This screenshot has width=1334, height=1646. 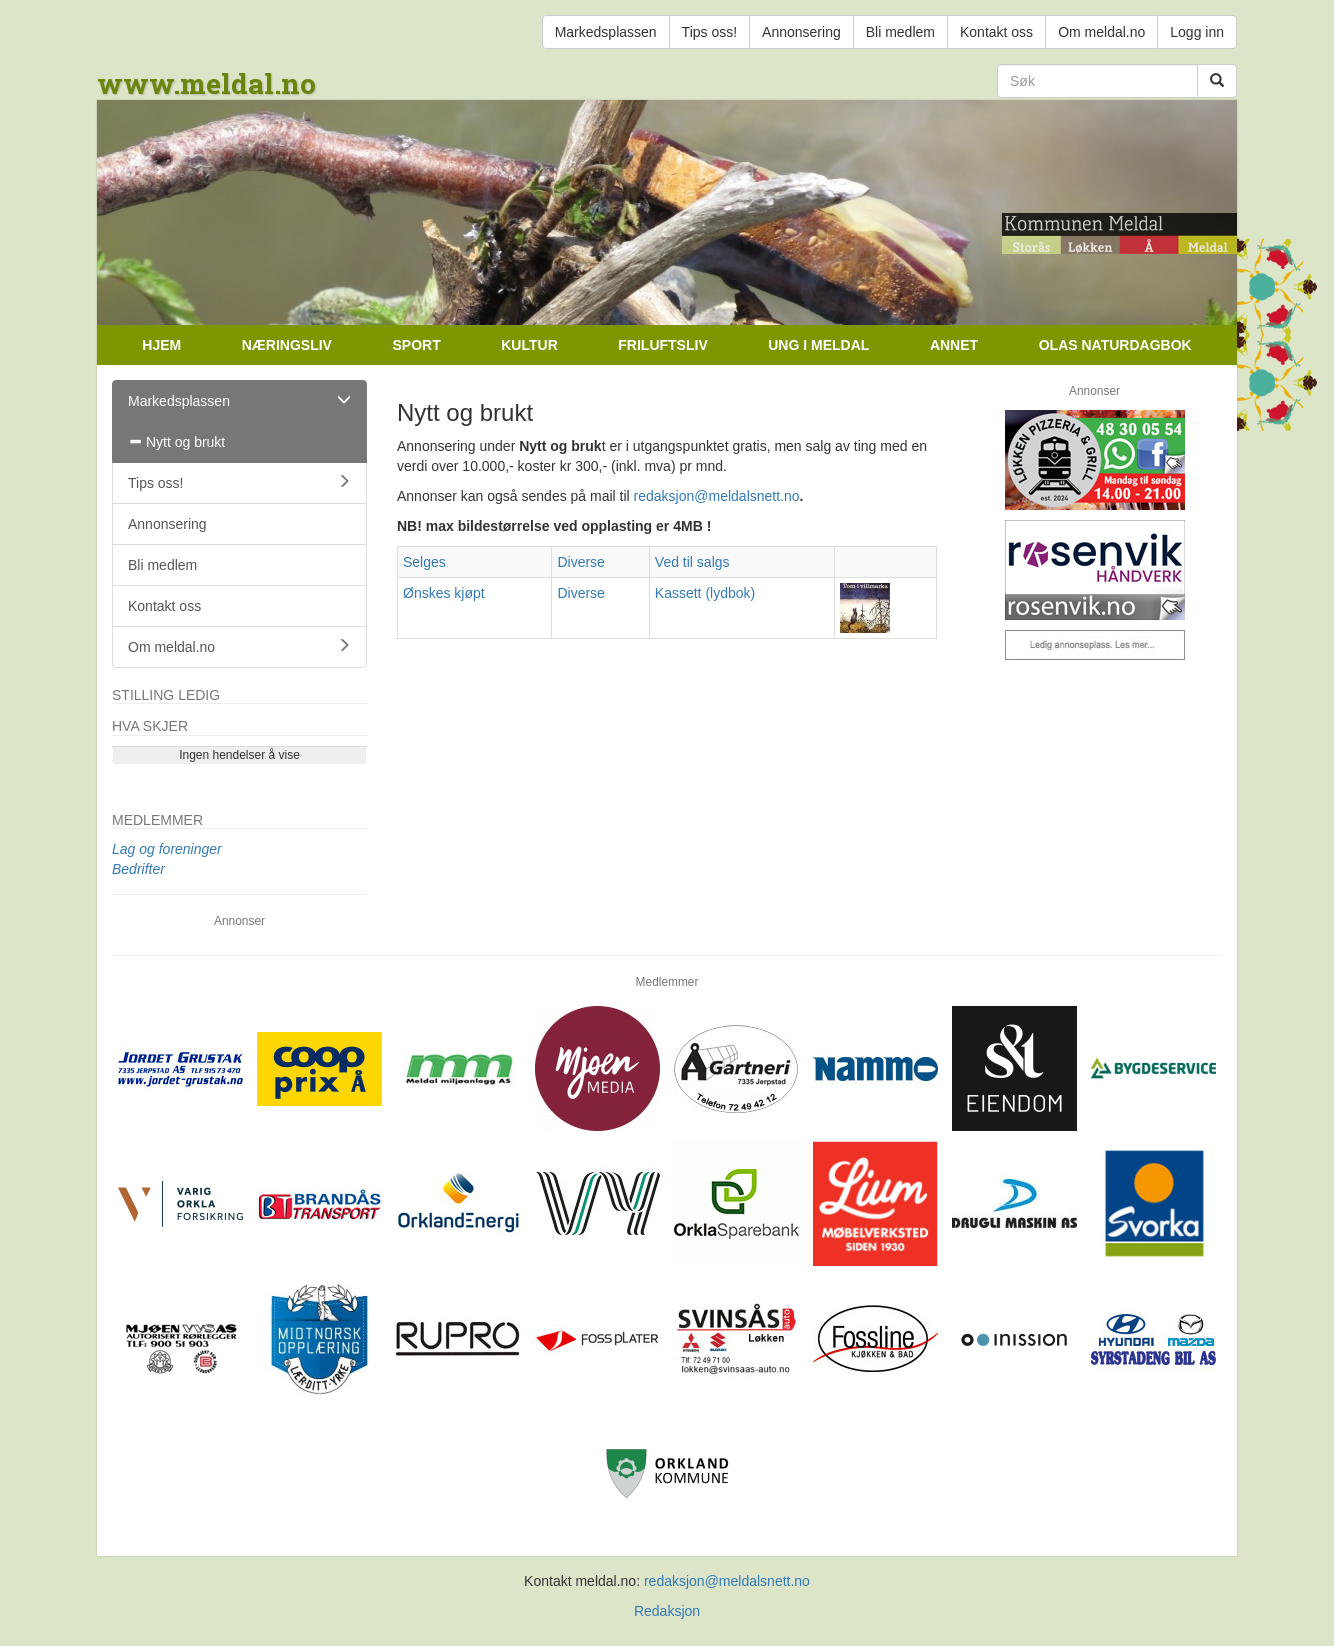 I want to click on Hjem, so click(x=161, y=345).